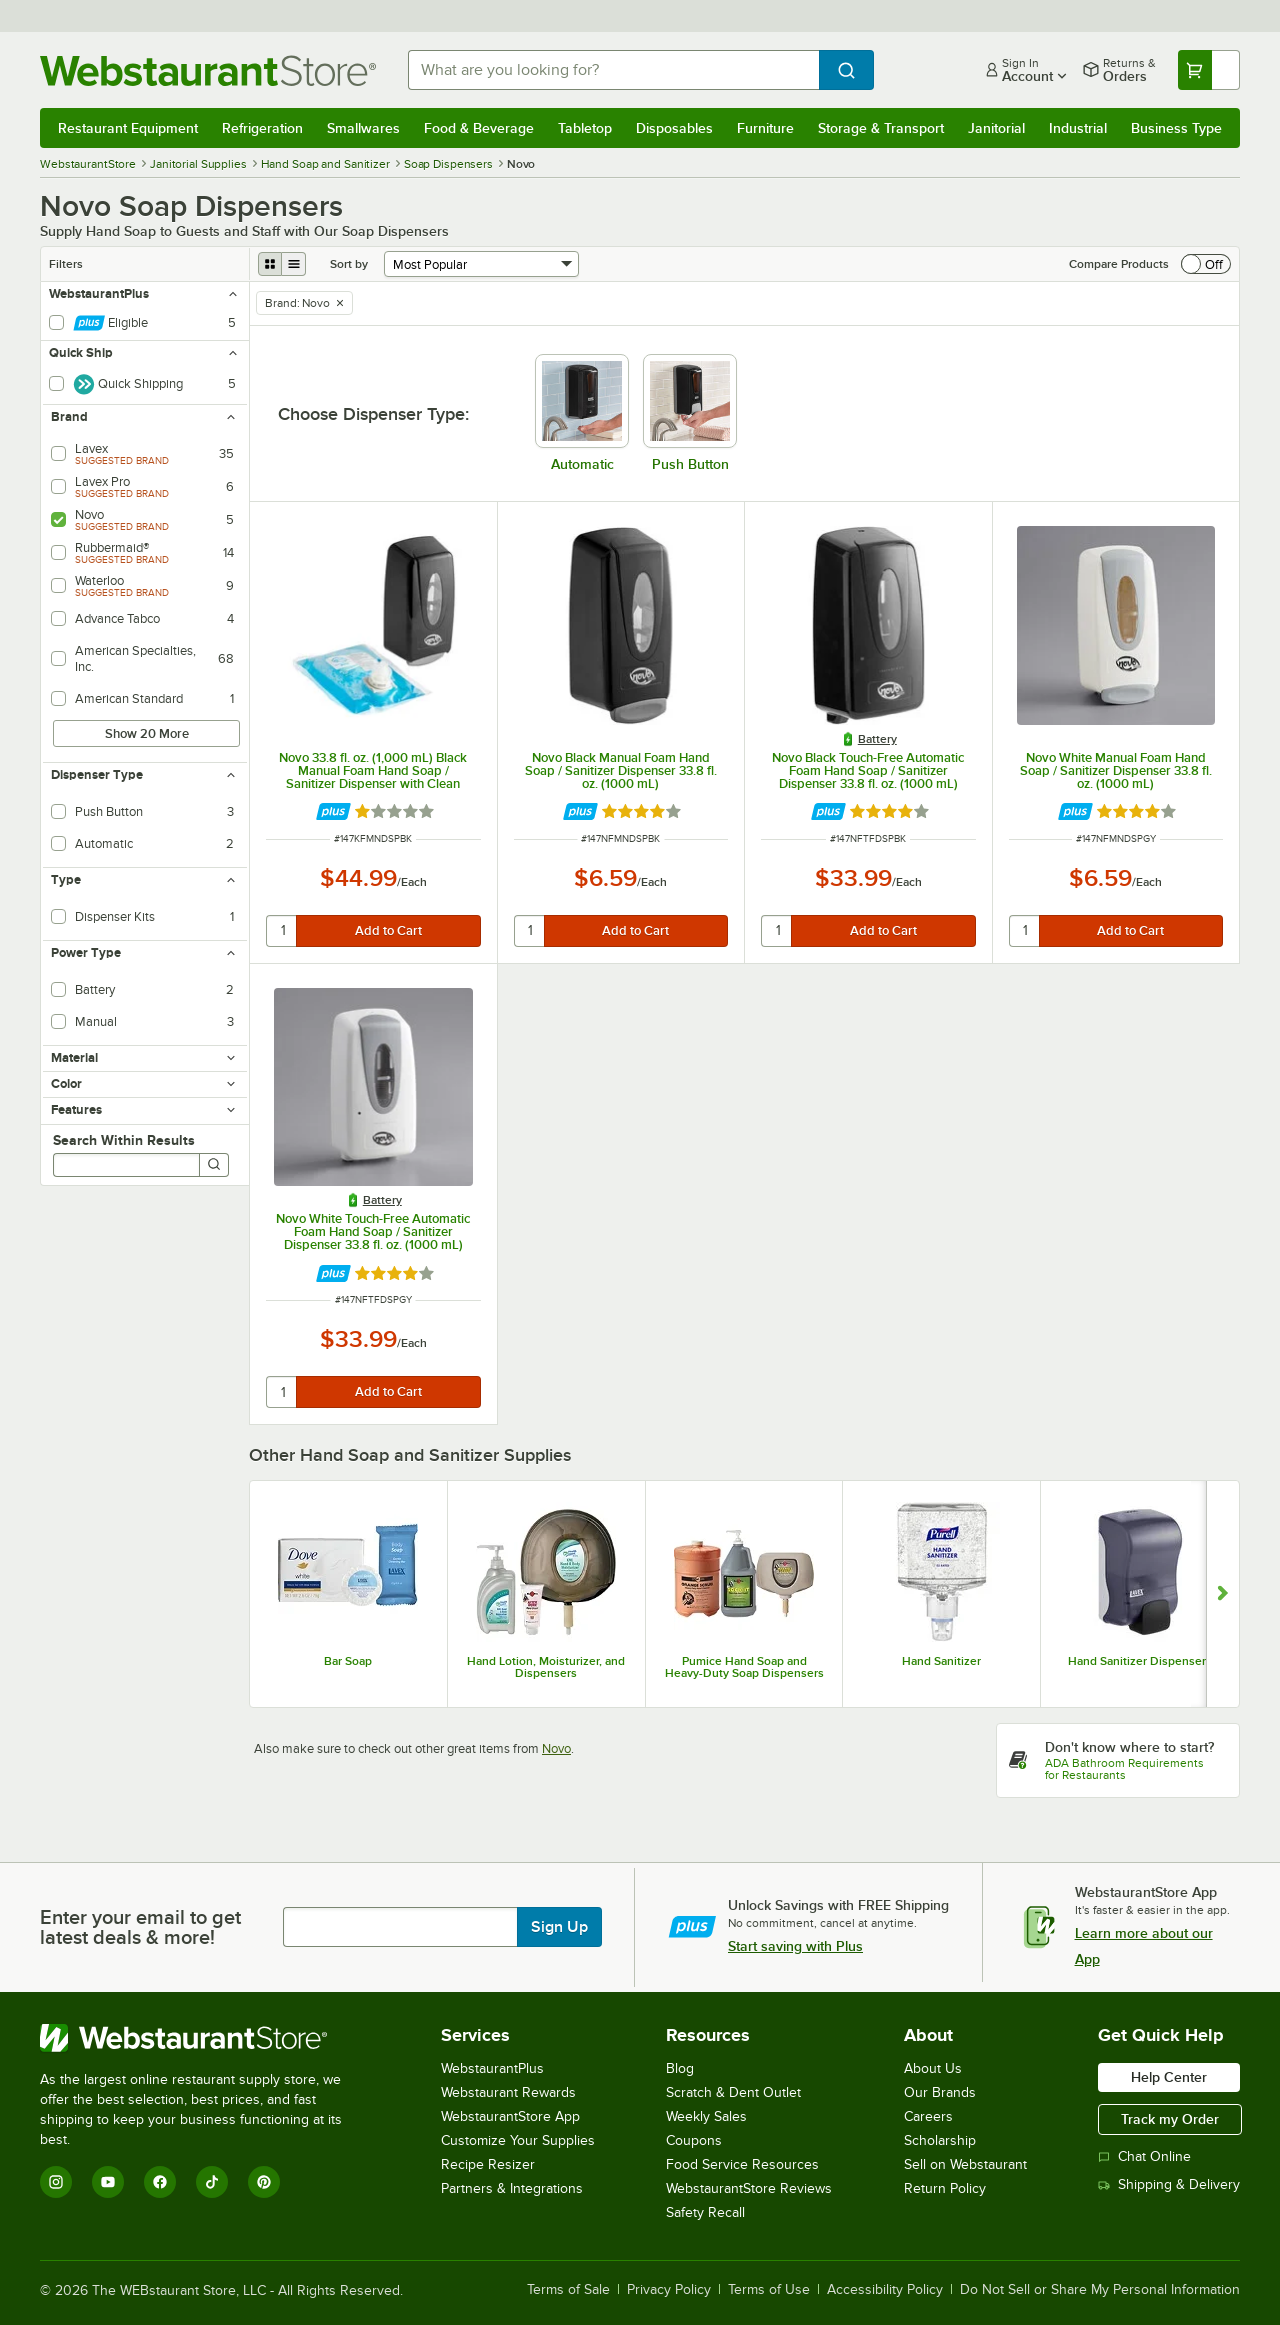  Describe the element at coordinates (512, 2188) in the screenshot. I see `Partners & Integrations` at that location.